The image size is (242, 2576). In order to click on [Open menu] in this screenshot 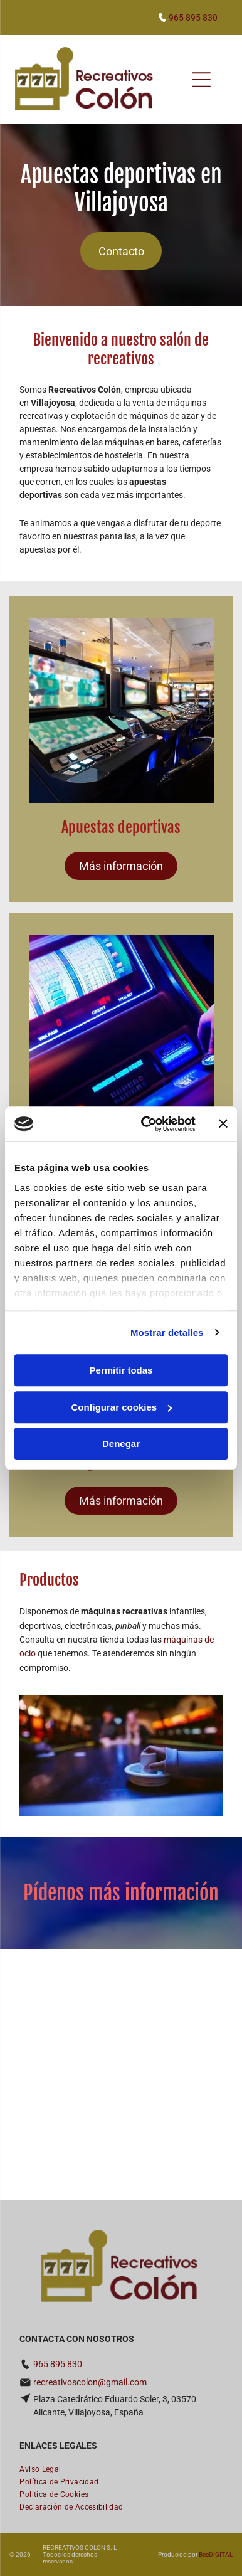, I will do `click(201, 79)`.